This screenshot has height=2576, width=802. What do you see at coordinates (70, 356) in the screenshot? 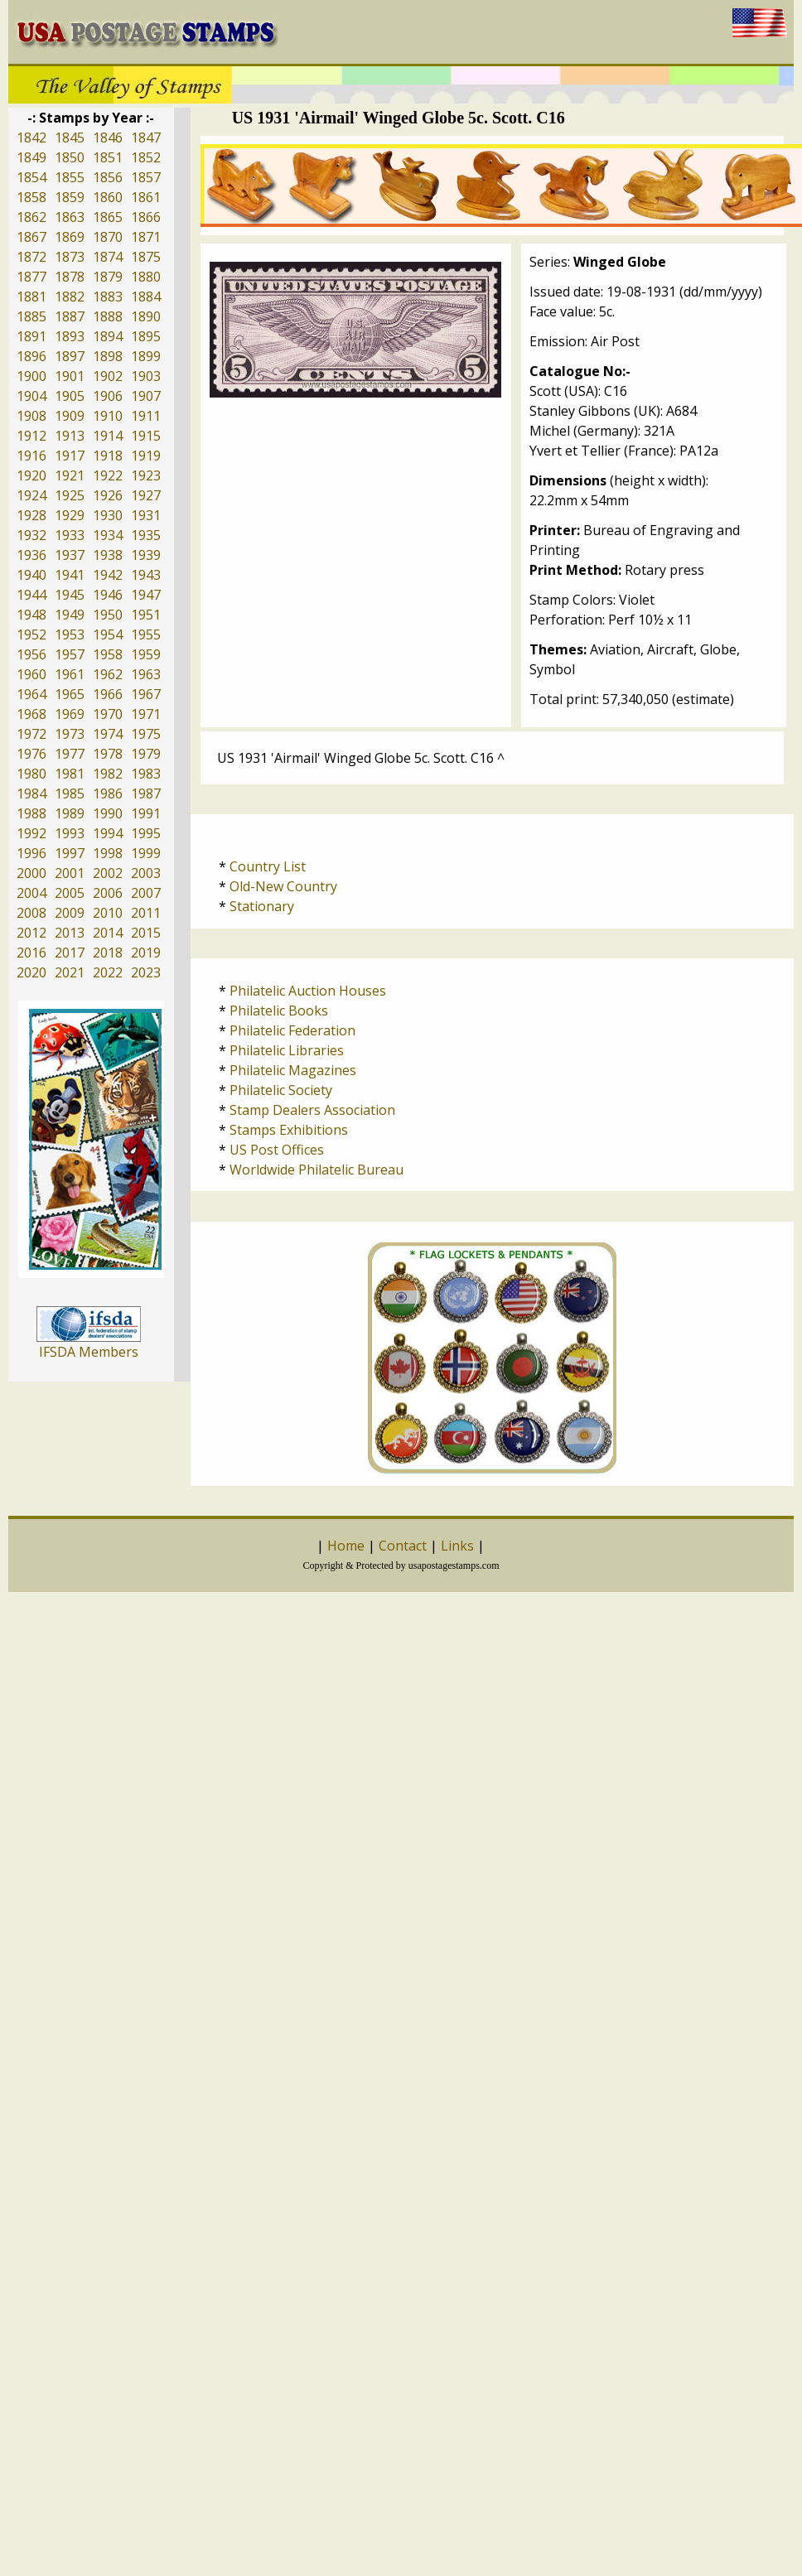
I see `1897` at bounding box center [70, 356].